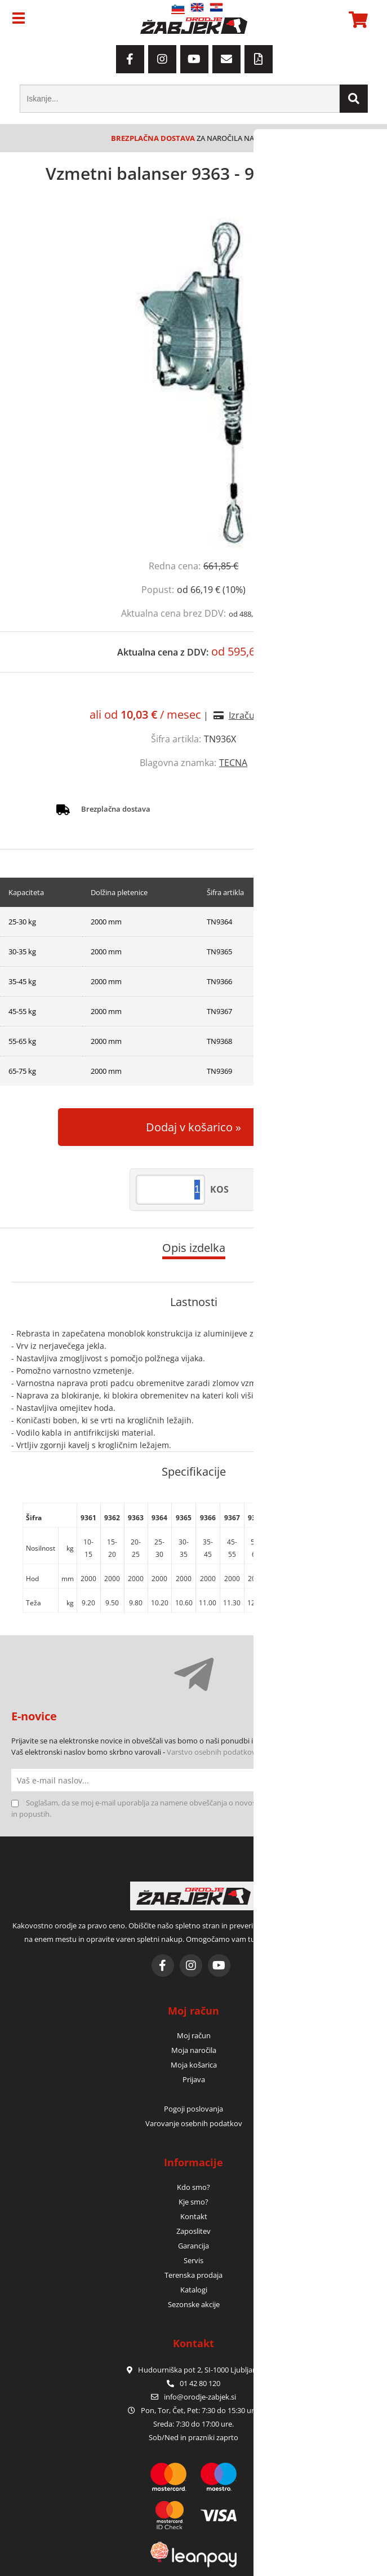 This screenshot has width=387, height=2576. I want to click on infoorodje-zabjek.si, so click(200, 2397).